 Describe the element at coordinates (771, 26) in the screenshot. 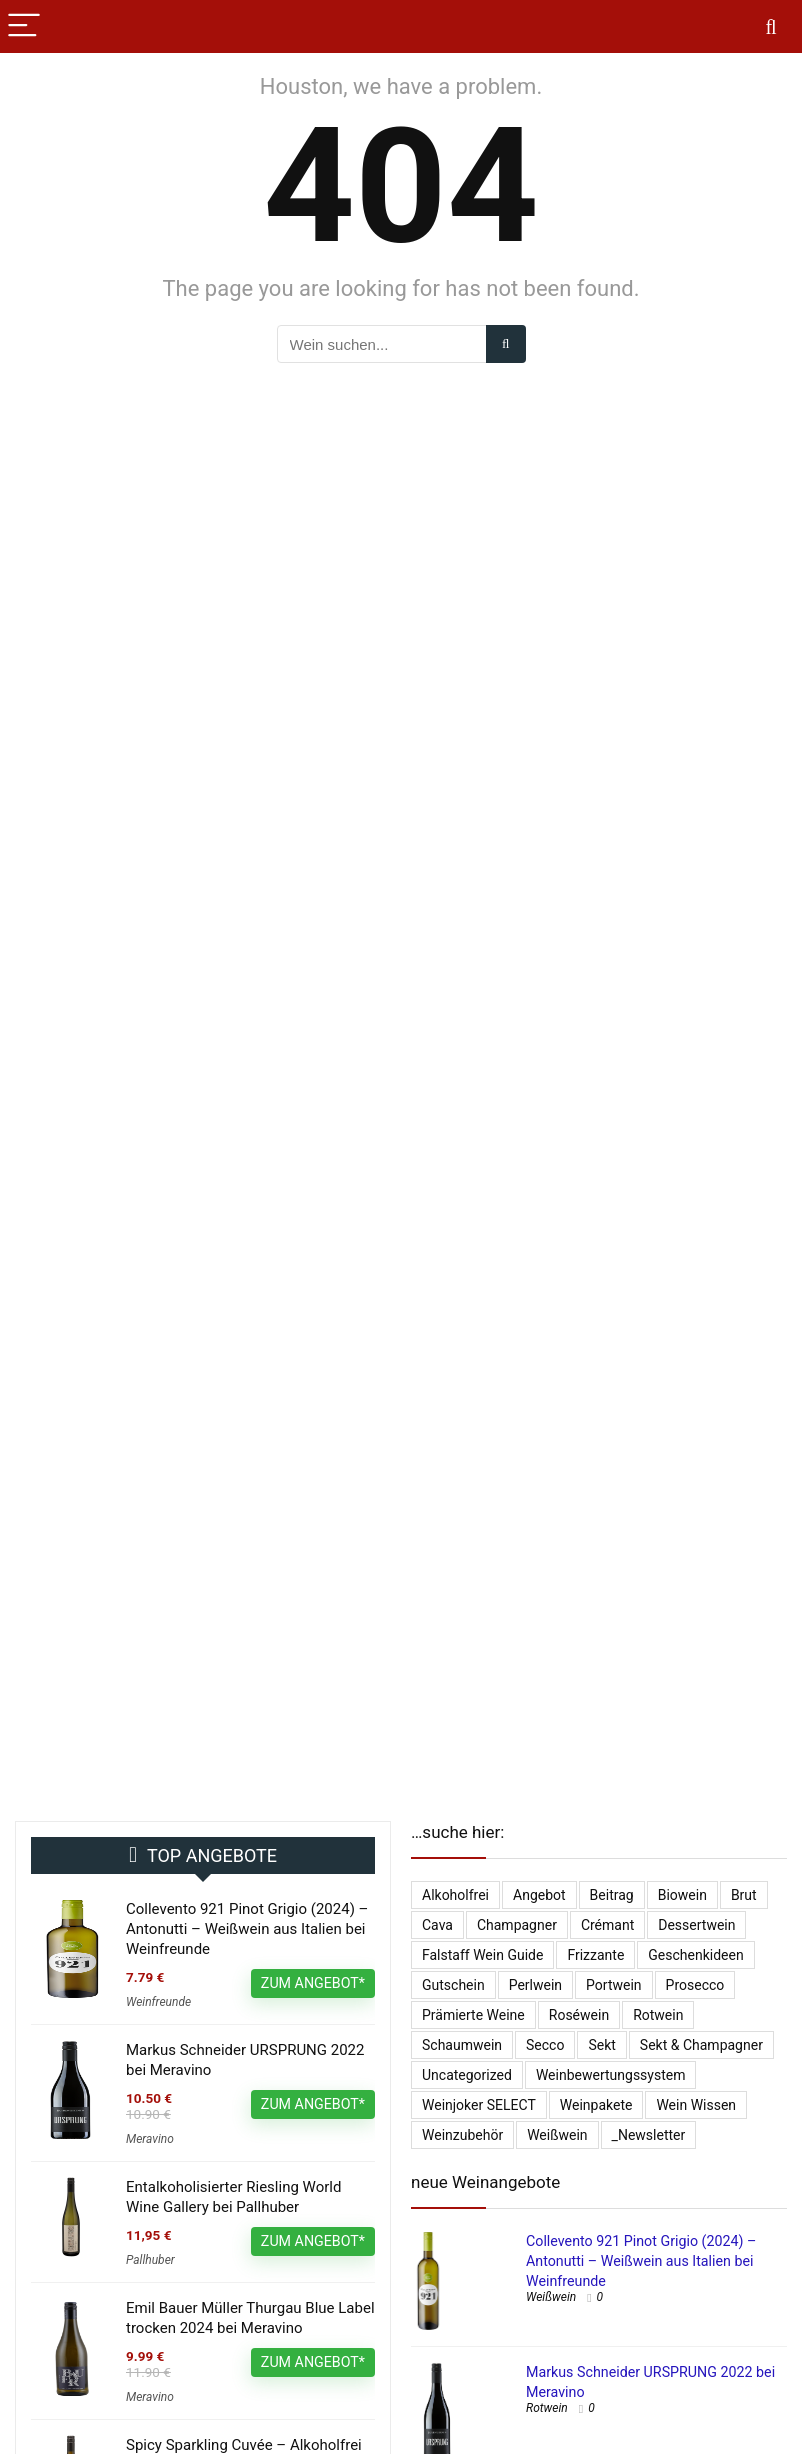

I see `[Search]` at that location.